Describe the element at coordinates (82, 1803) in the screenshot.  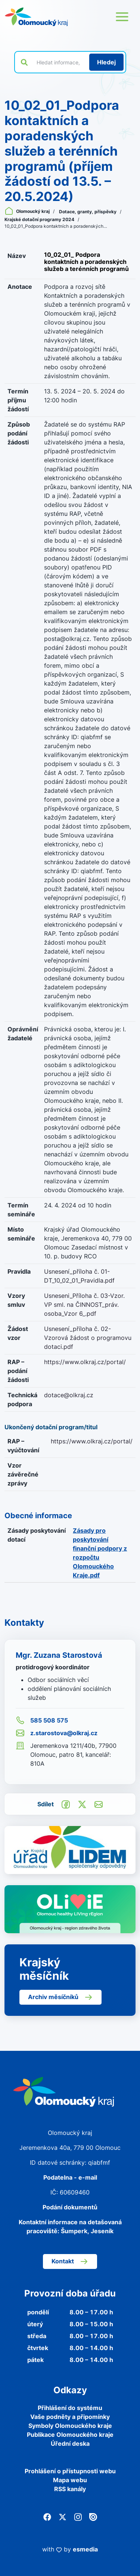
I see `[Sdílet na Twitter]` at that location.